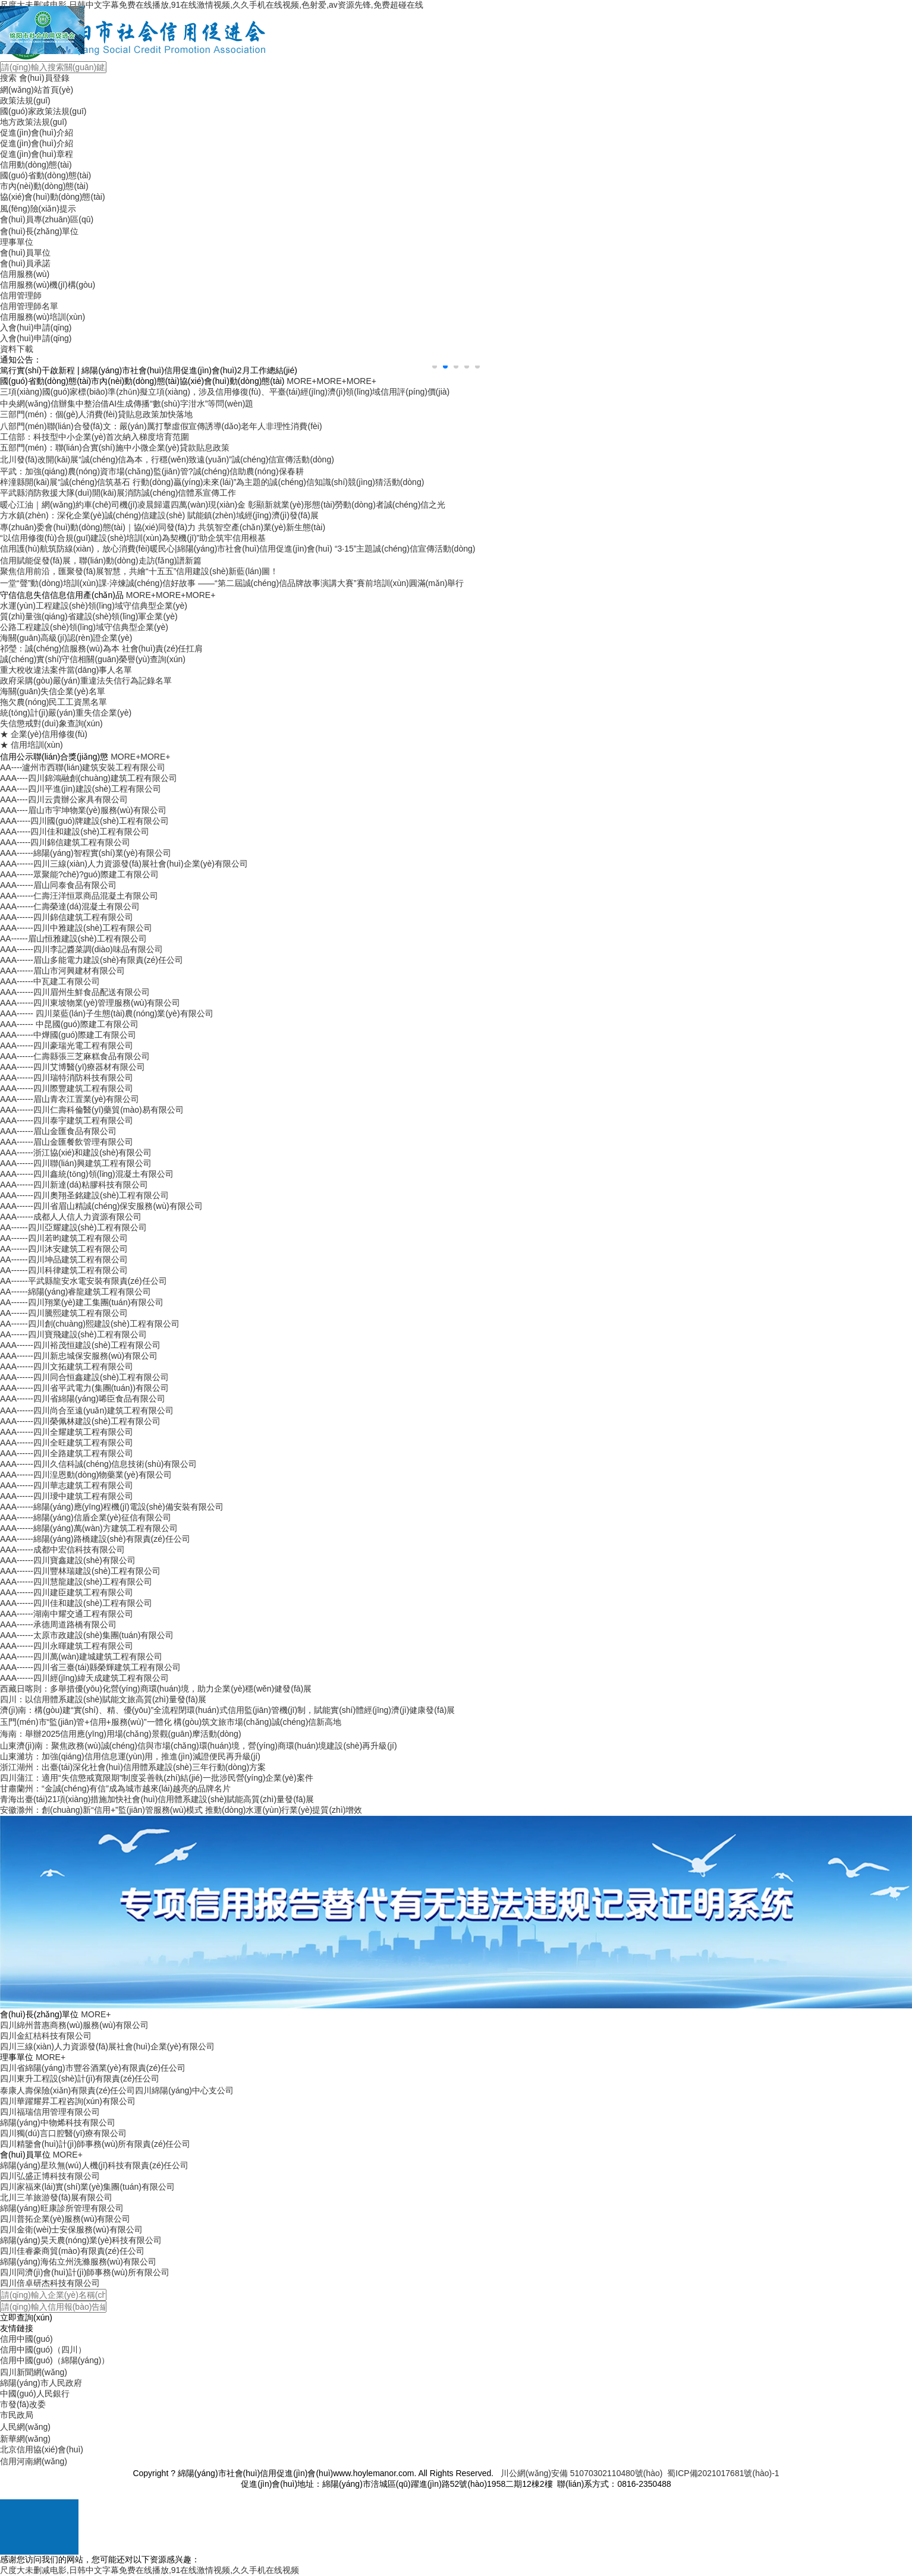 Image resolution: width=912 pixels, height=2576 pixels. Describe the element at coordinates (21, 295) in the screenshot. I see `信用管理師` at that location.